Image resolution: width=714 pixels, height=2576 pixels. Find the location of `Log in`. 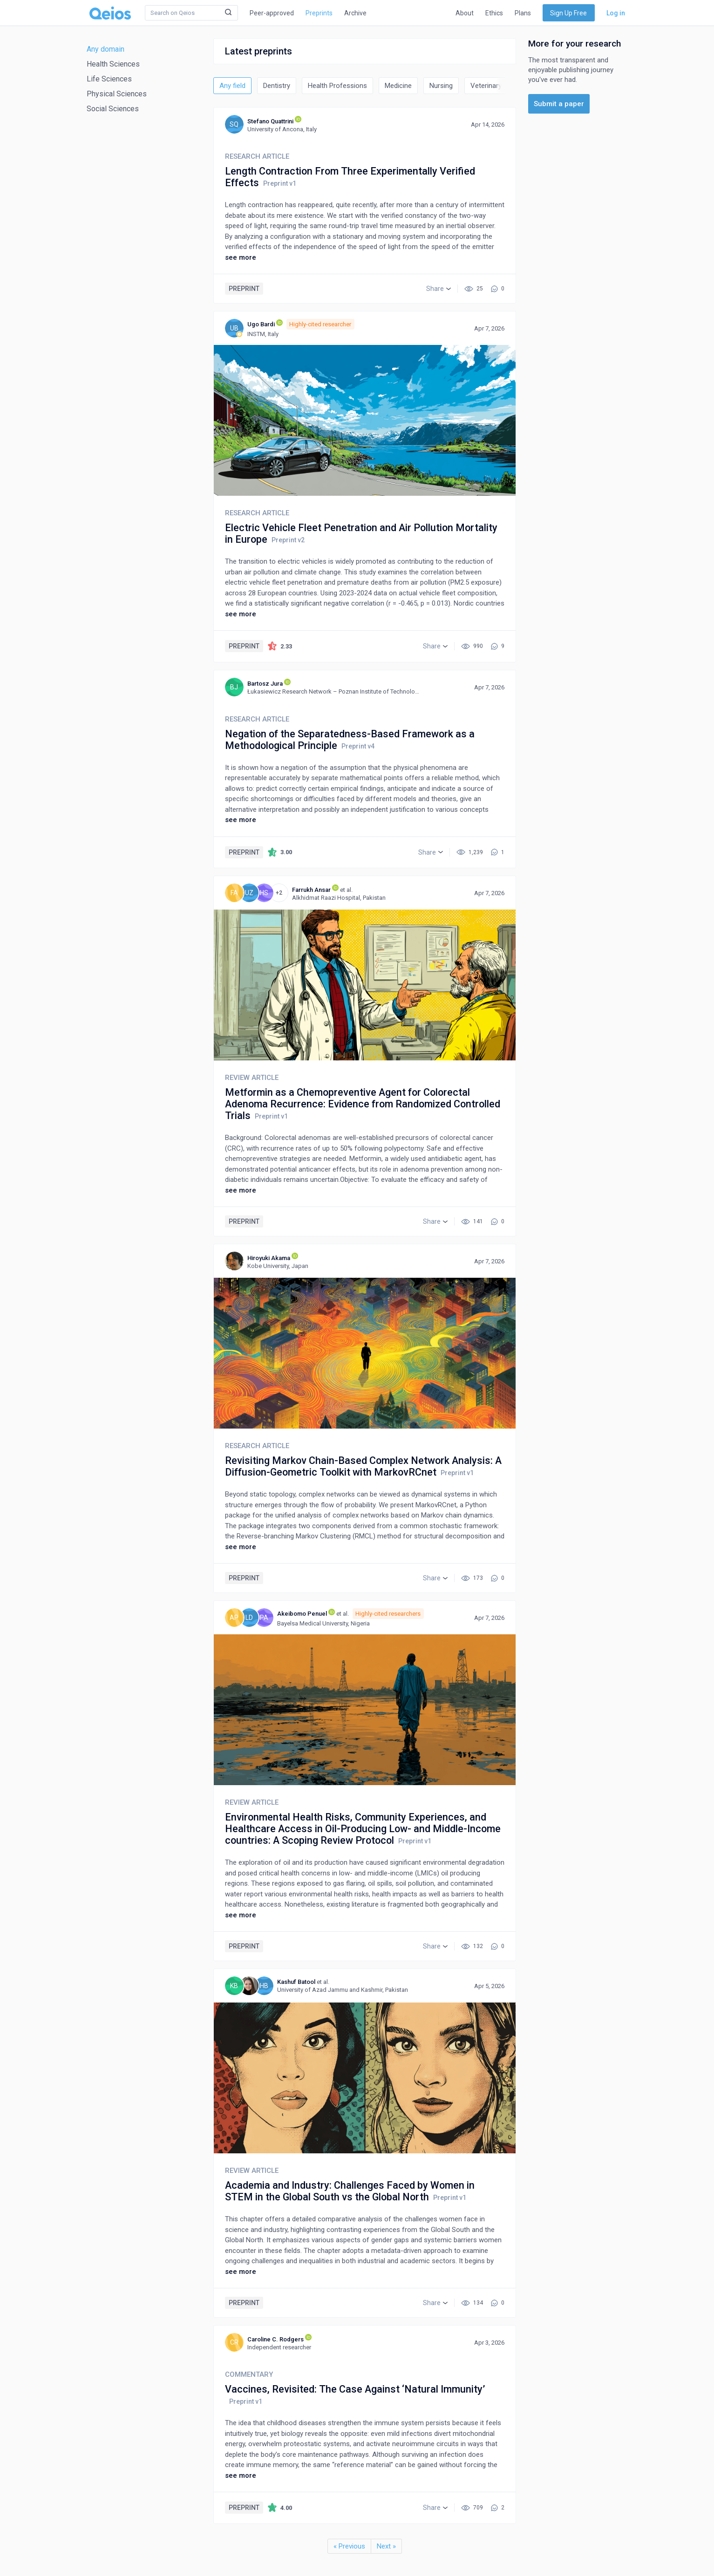

Log in is located at coordinates (615, 13).